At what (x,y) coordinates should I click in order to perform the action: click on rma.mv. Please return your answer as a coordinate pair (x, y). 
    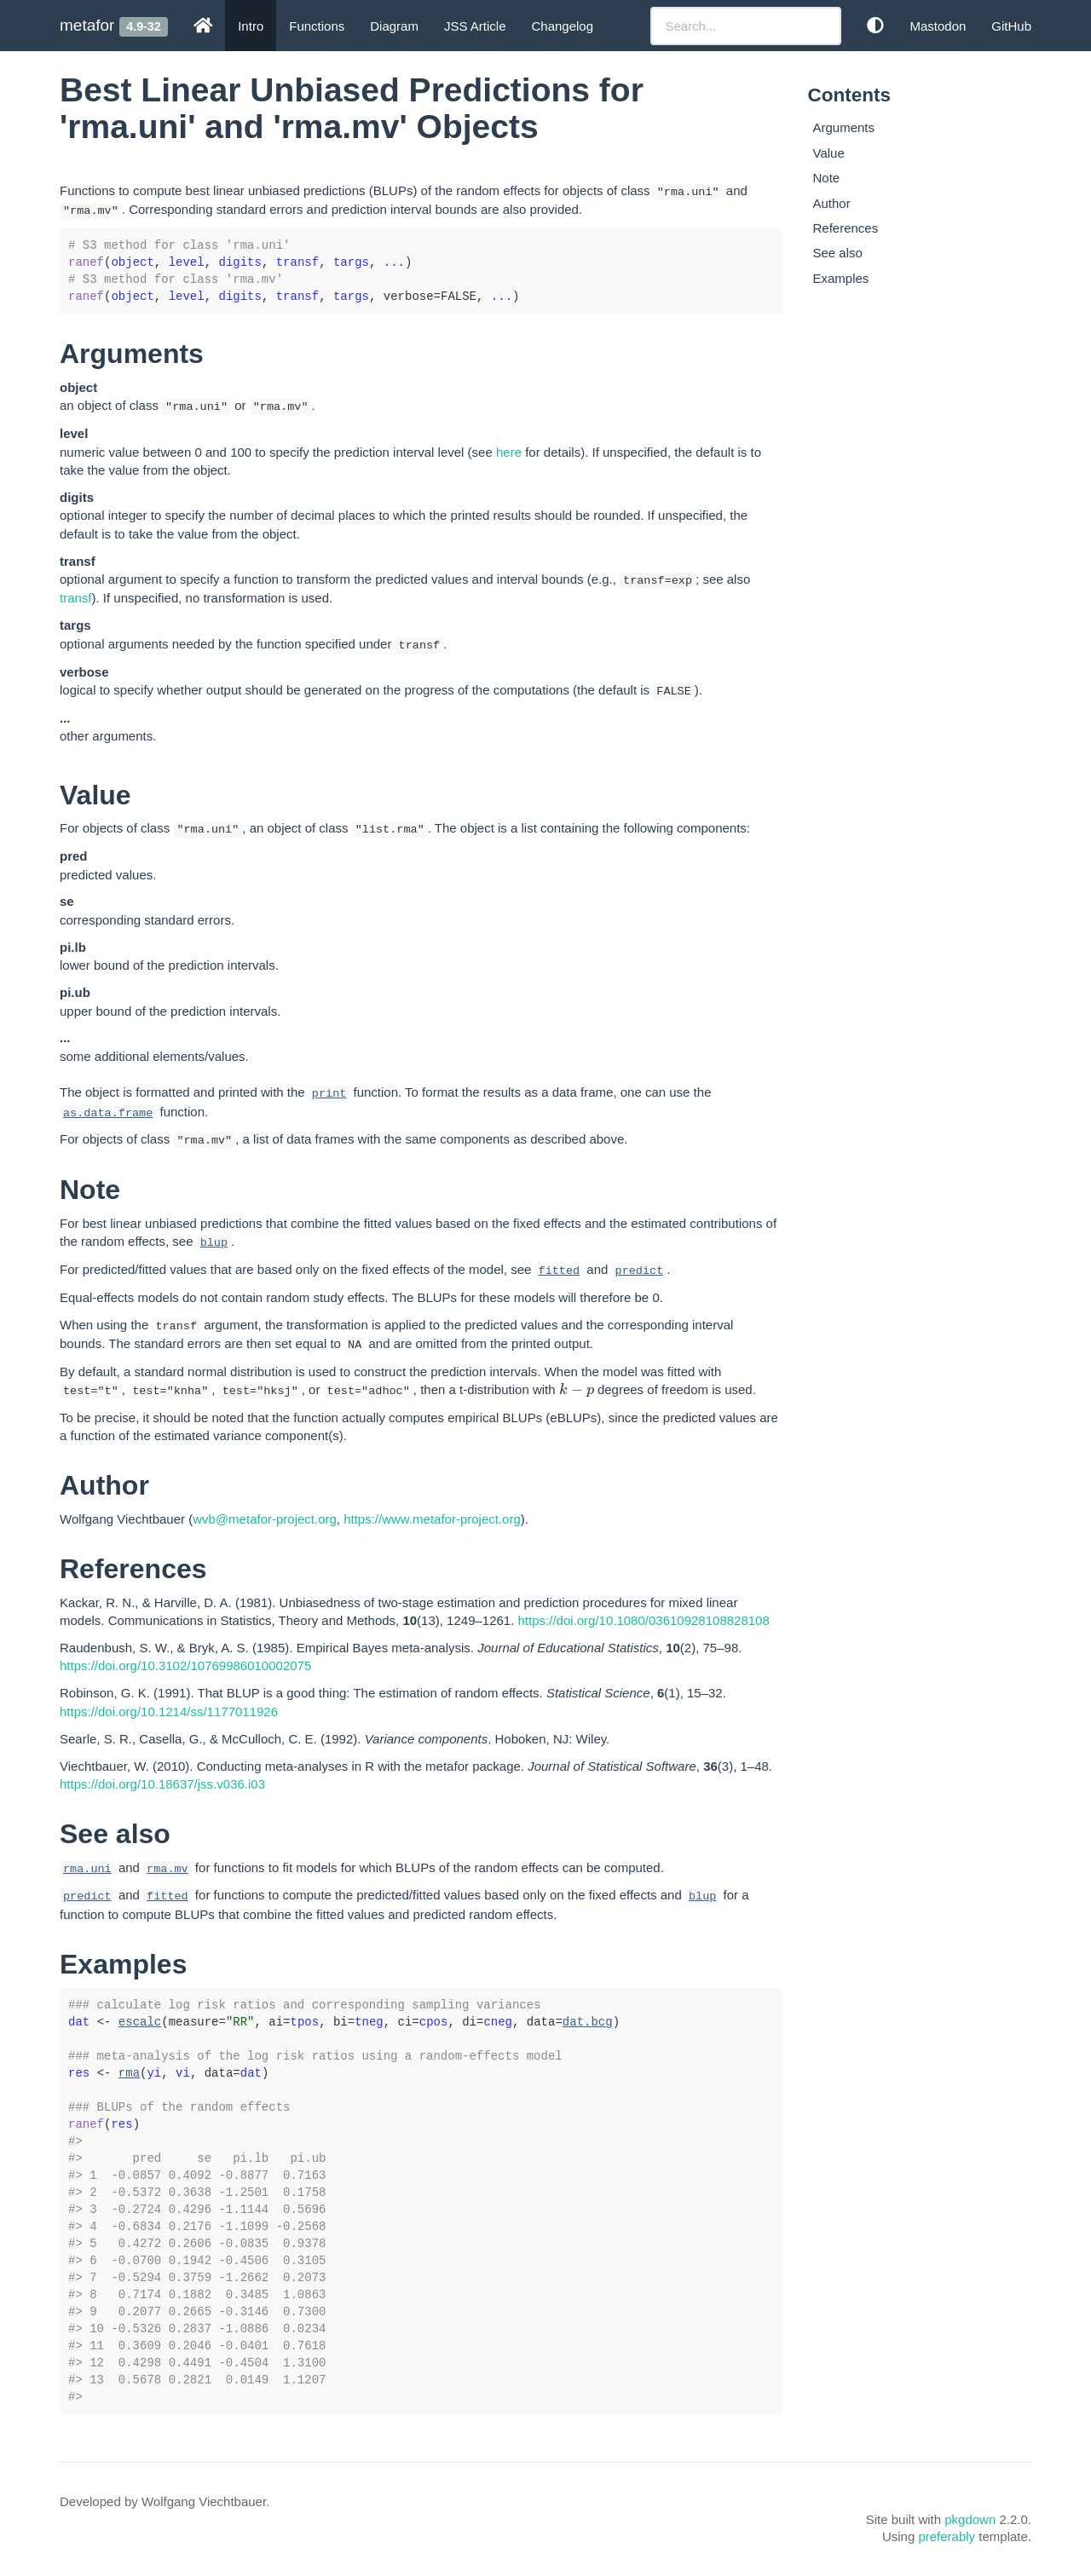
    Looking at the image, I should click on (167, 1869).